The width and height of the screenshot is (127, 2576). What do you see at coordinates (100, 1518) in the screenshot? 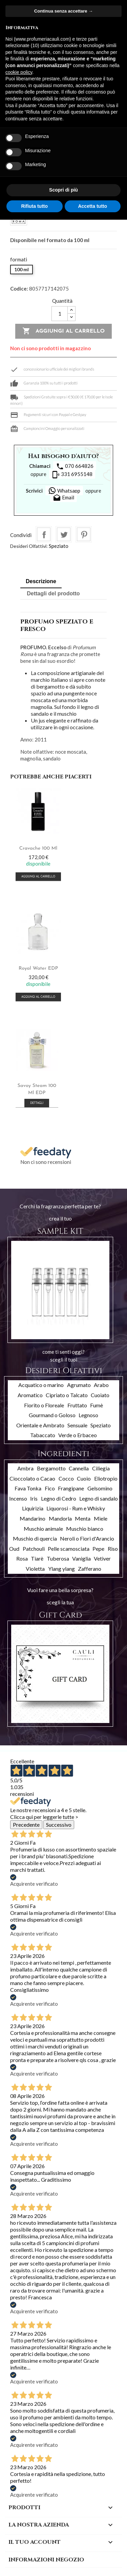
I see `Miele` at bounding box center [100, 1518].